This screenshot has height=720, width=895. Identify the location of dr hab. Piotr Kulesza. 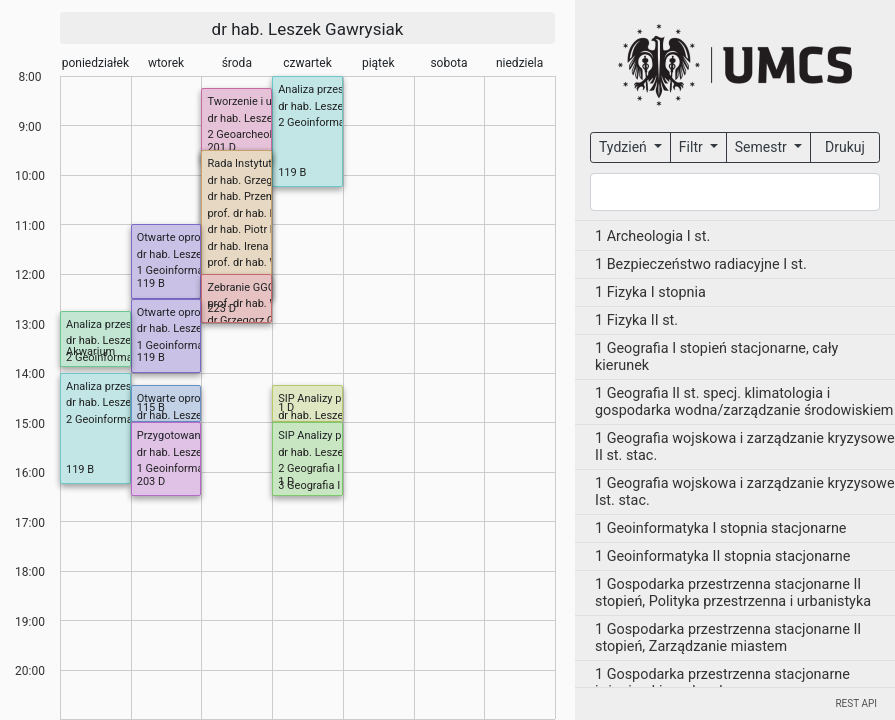
(257, 229).